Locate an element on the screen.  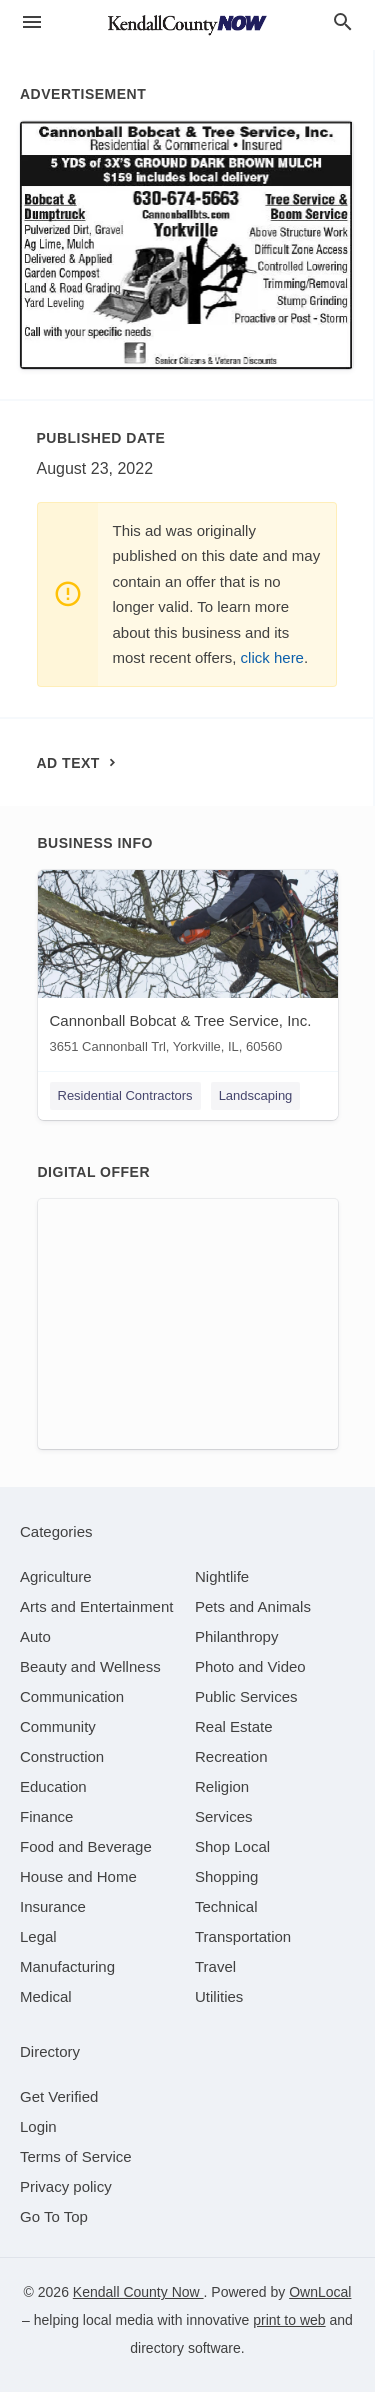
OwnLocal is located at coordinates (320, 2292).